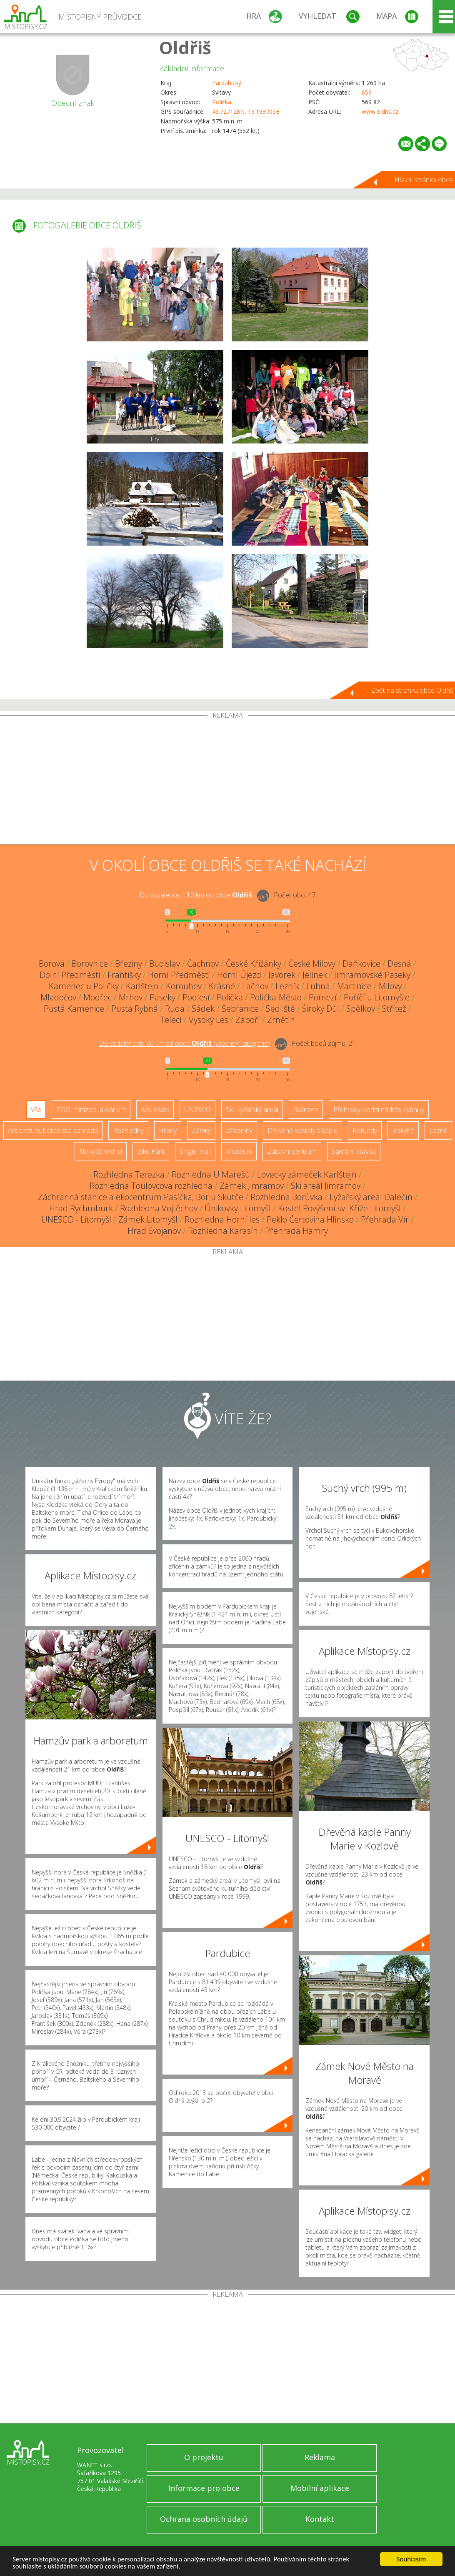 This screenshot has width=455, height=2576. What do you see at coordinates (211, 1174) in the screenshot?
I see `Rozhledna U Marešů` at bounding box center [211, 1174].